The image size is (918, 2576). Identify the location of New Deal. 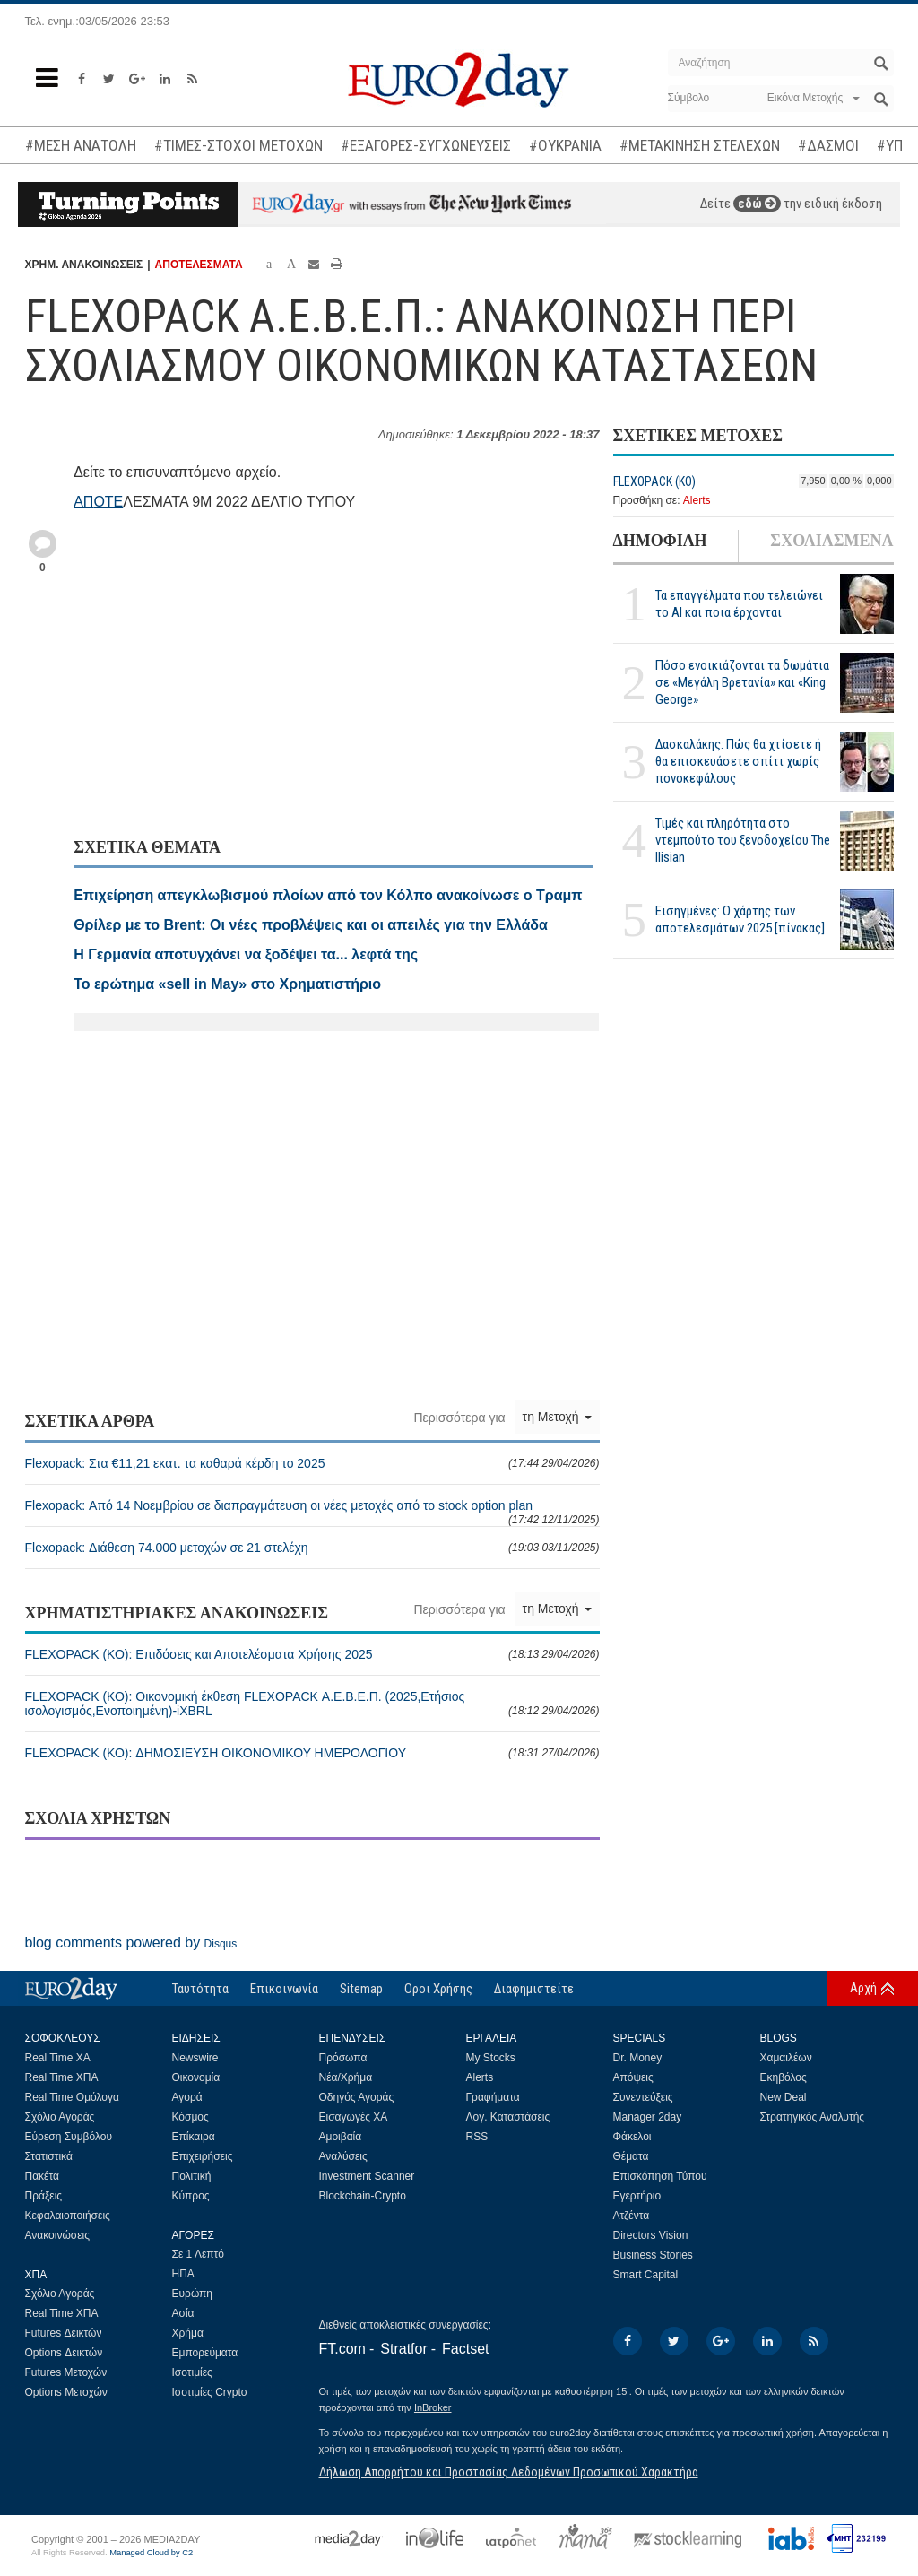
(783, 2097).